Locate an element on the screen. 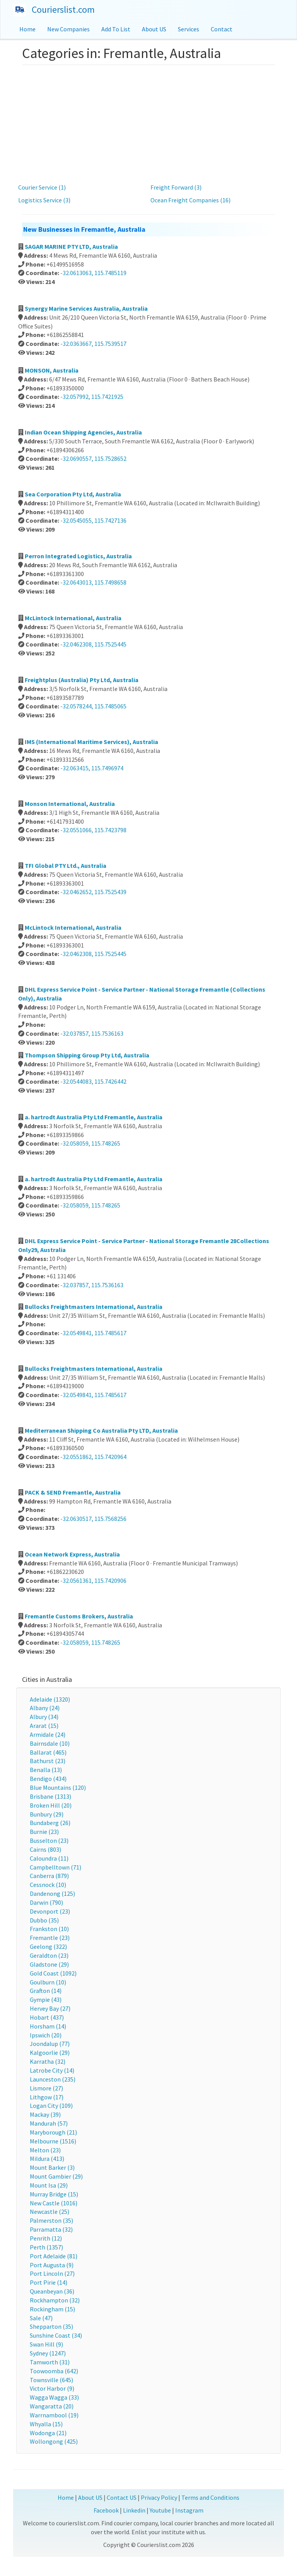 The image size is (297, 2576). -32.0363667, 115.7539517 is located at coordinates (93, 343).